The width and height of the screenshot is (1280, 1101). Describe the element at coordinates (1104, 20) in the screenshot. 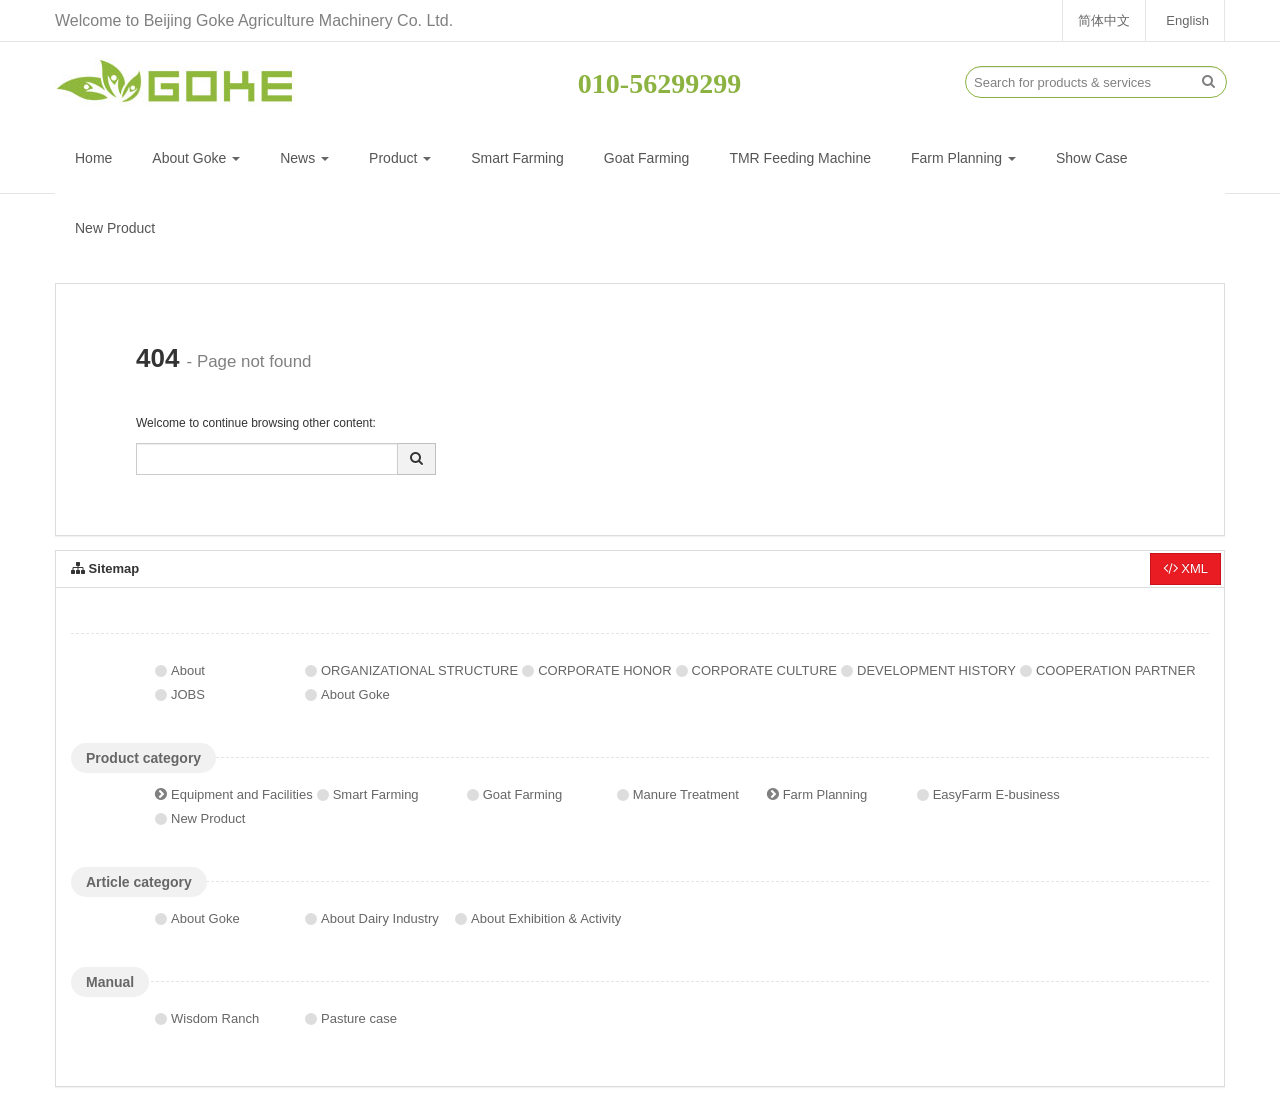

I see `简体中文` at that location.